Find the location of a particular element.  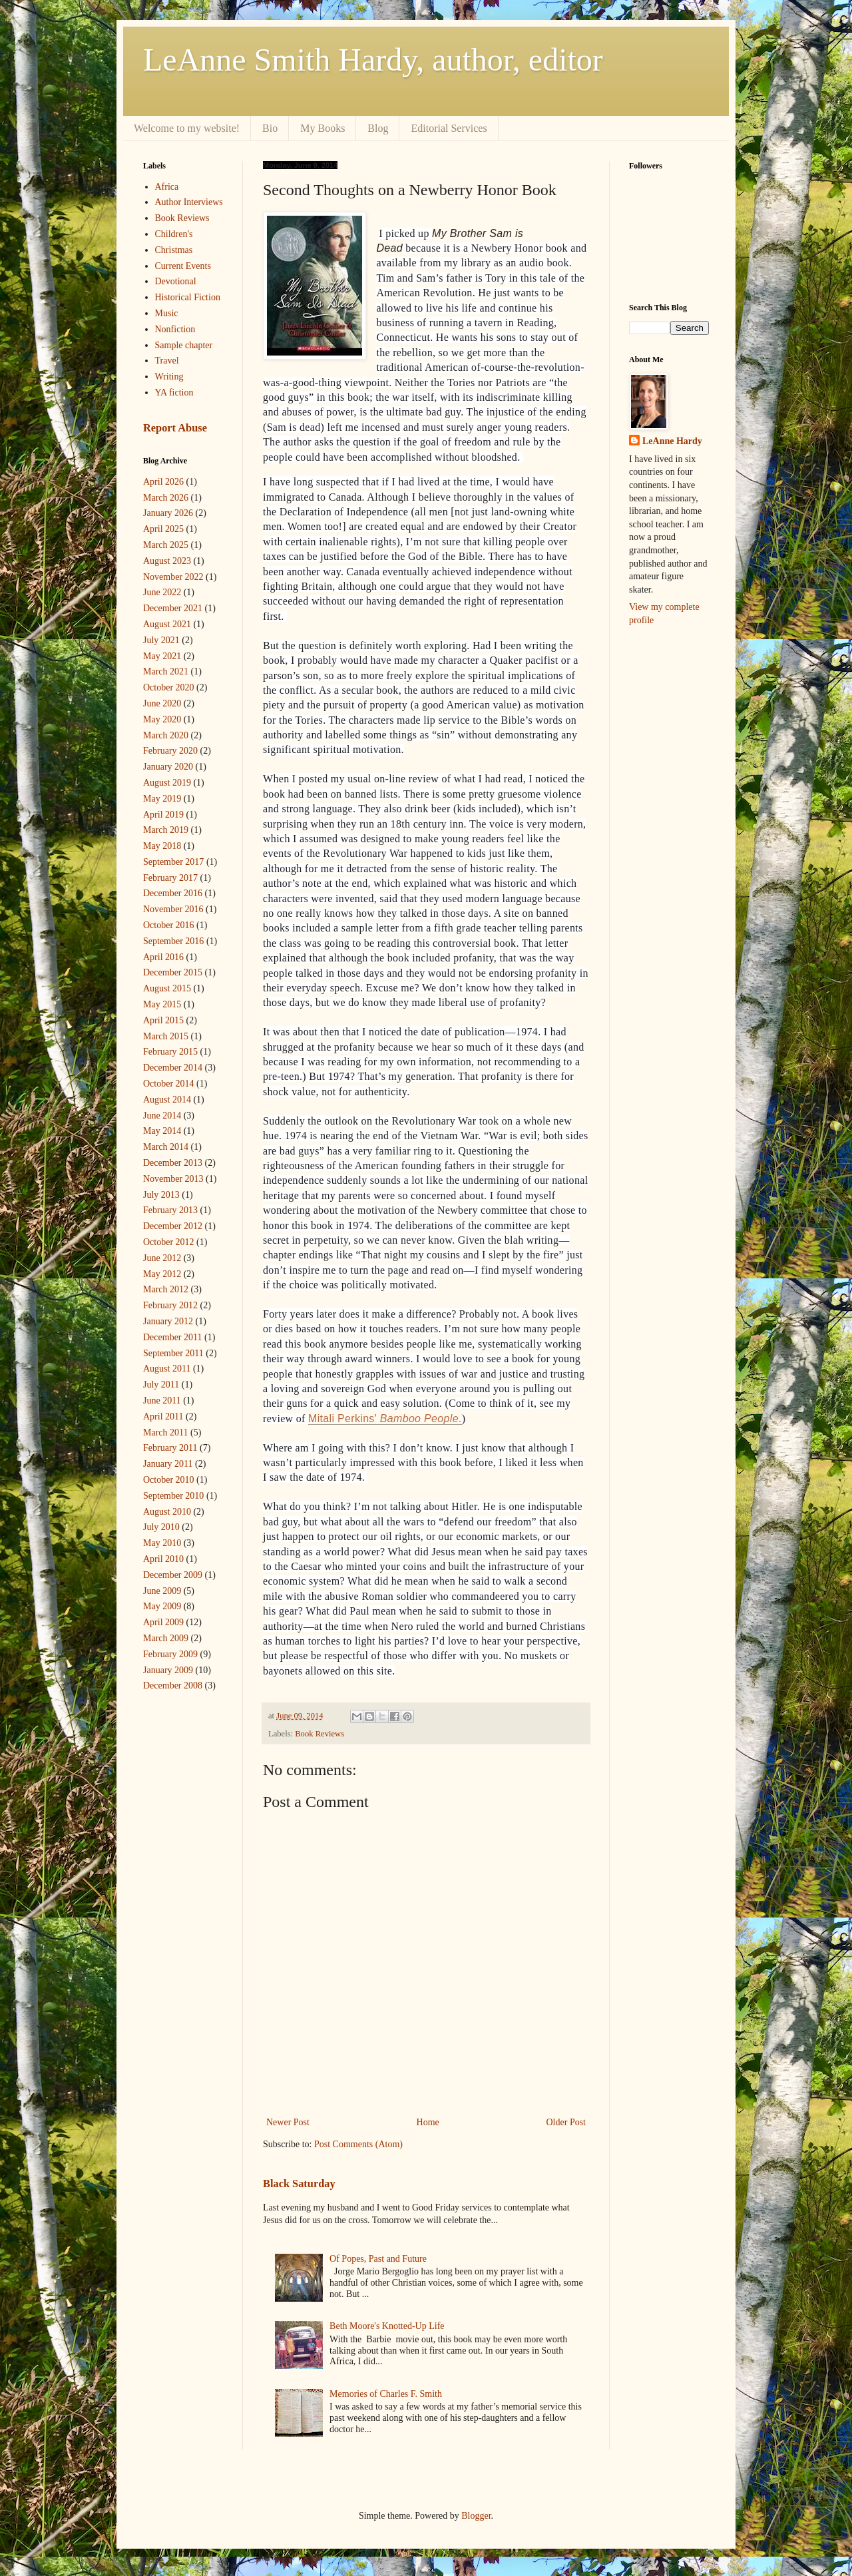

October 2016 is located at coordinates (168, 925).